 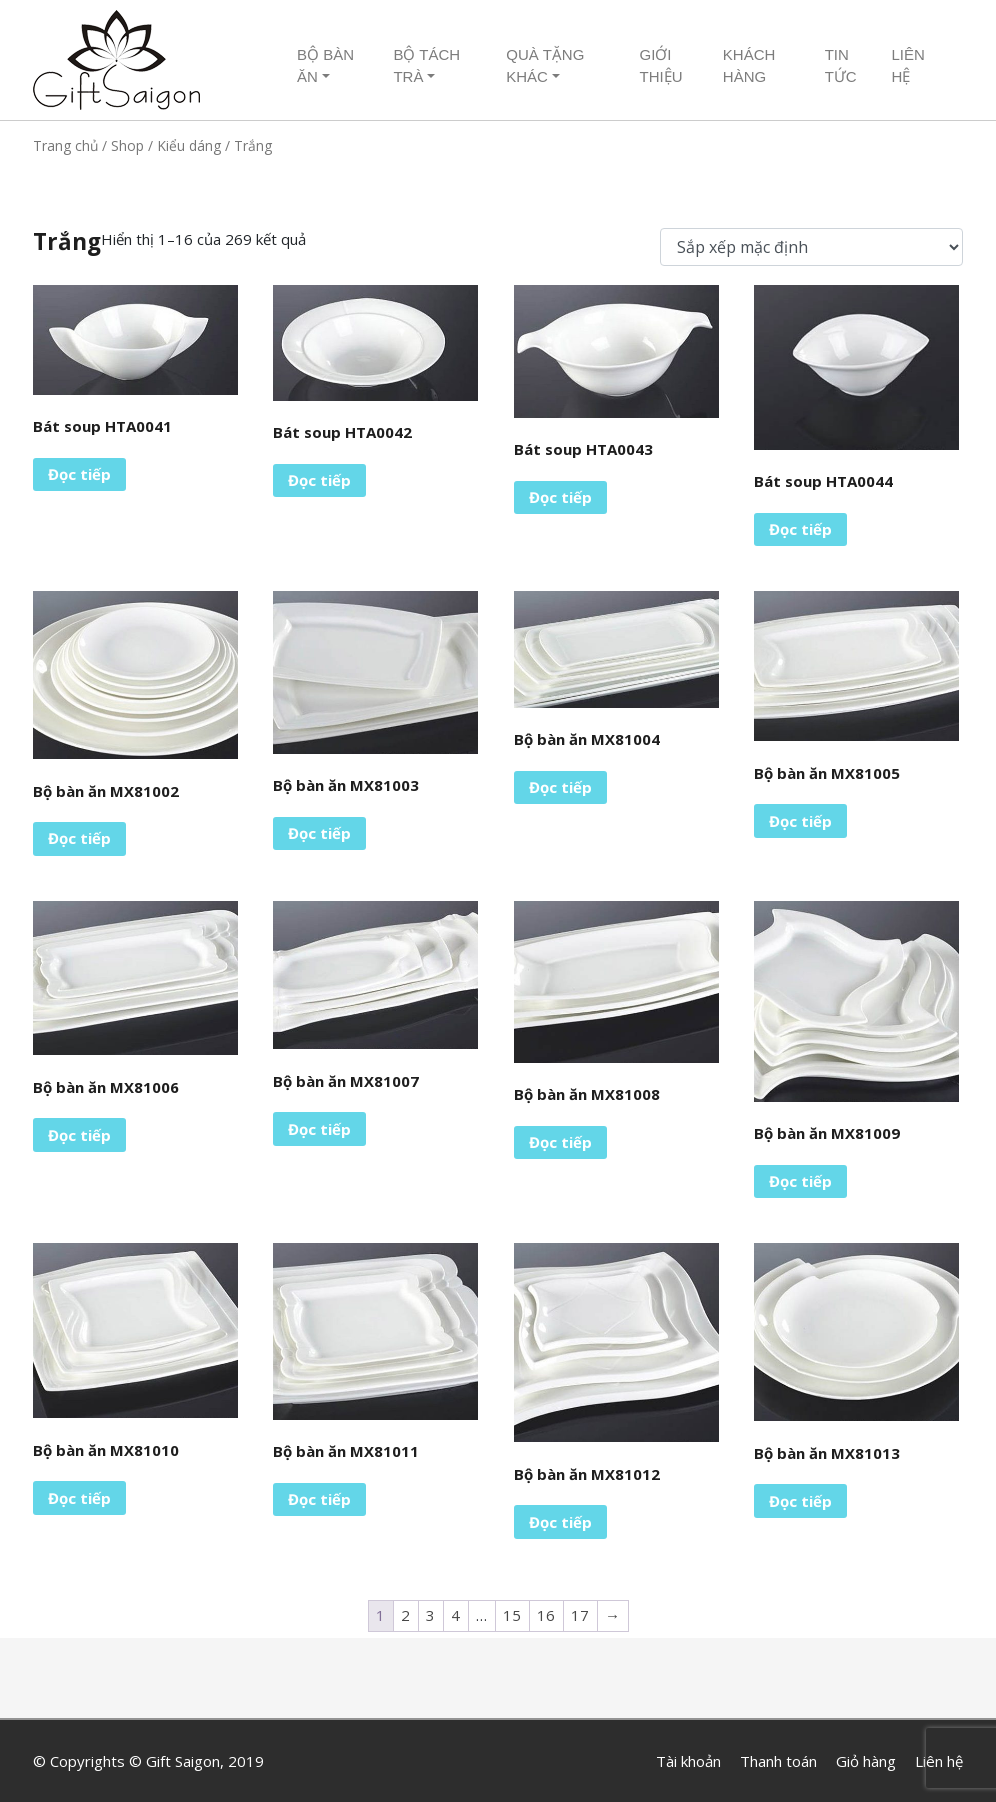 I want to click on Bộ Bàn ăn, so click(x=325, y=65).